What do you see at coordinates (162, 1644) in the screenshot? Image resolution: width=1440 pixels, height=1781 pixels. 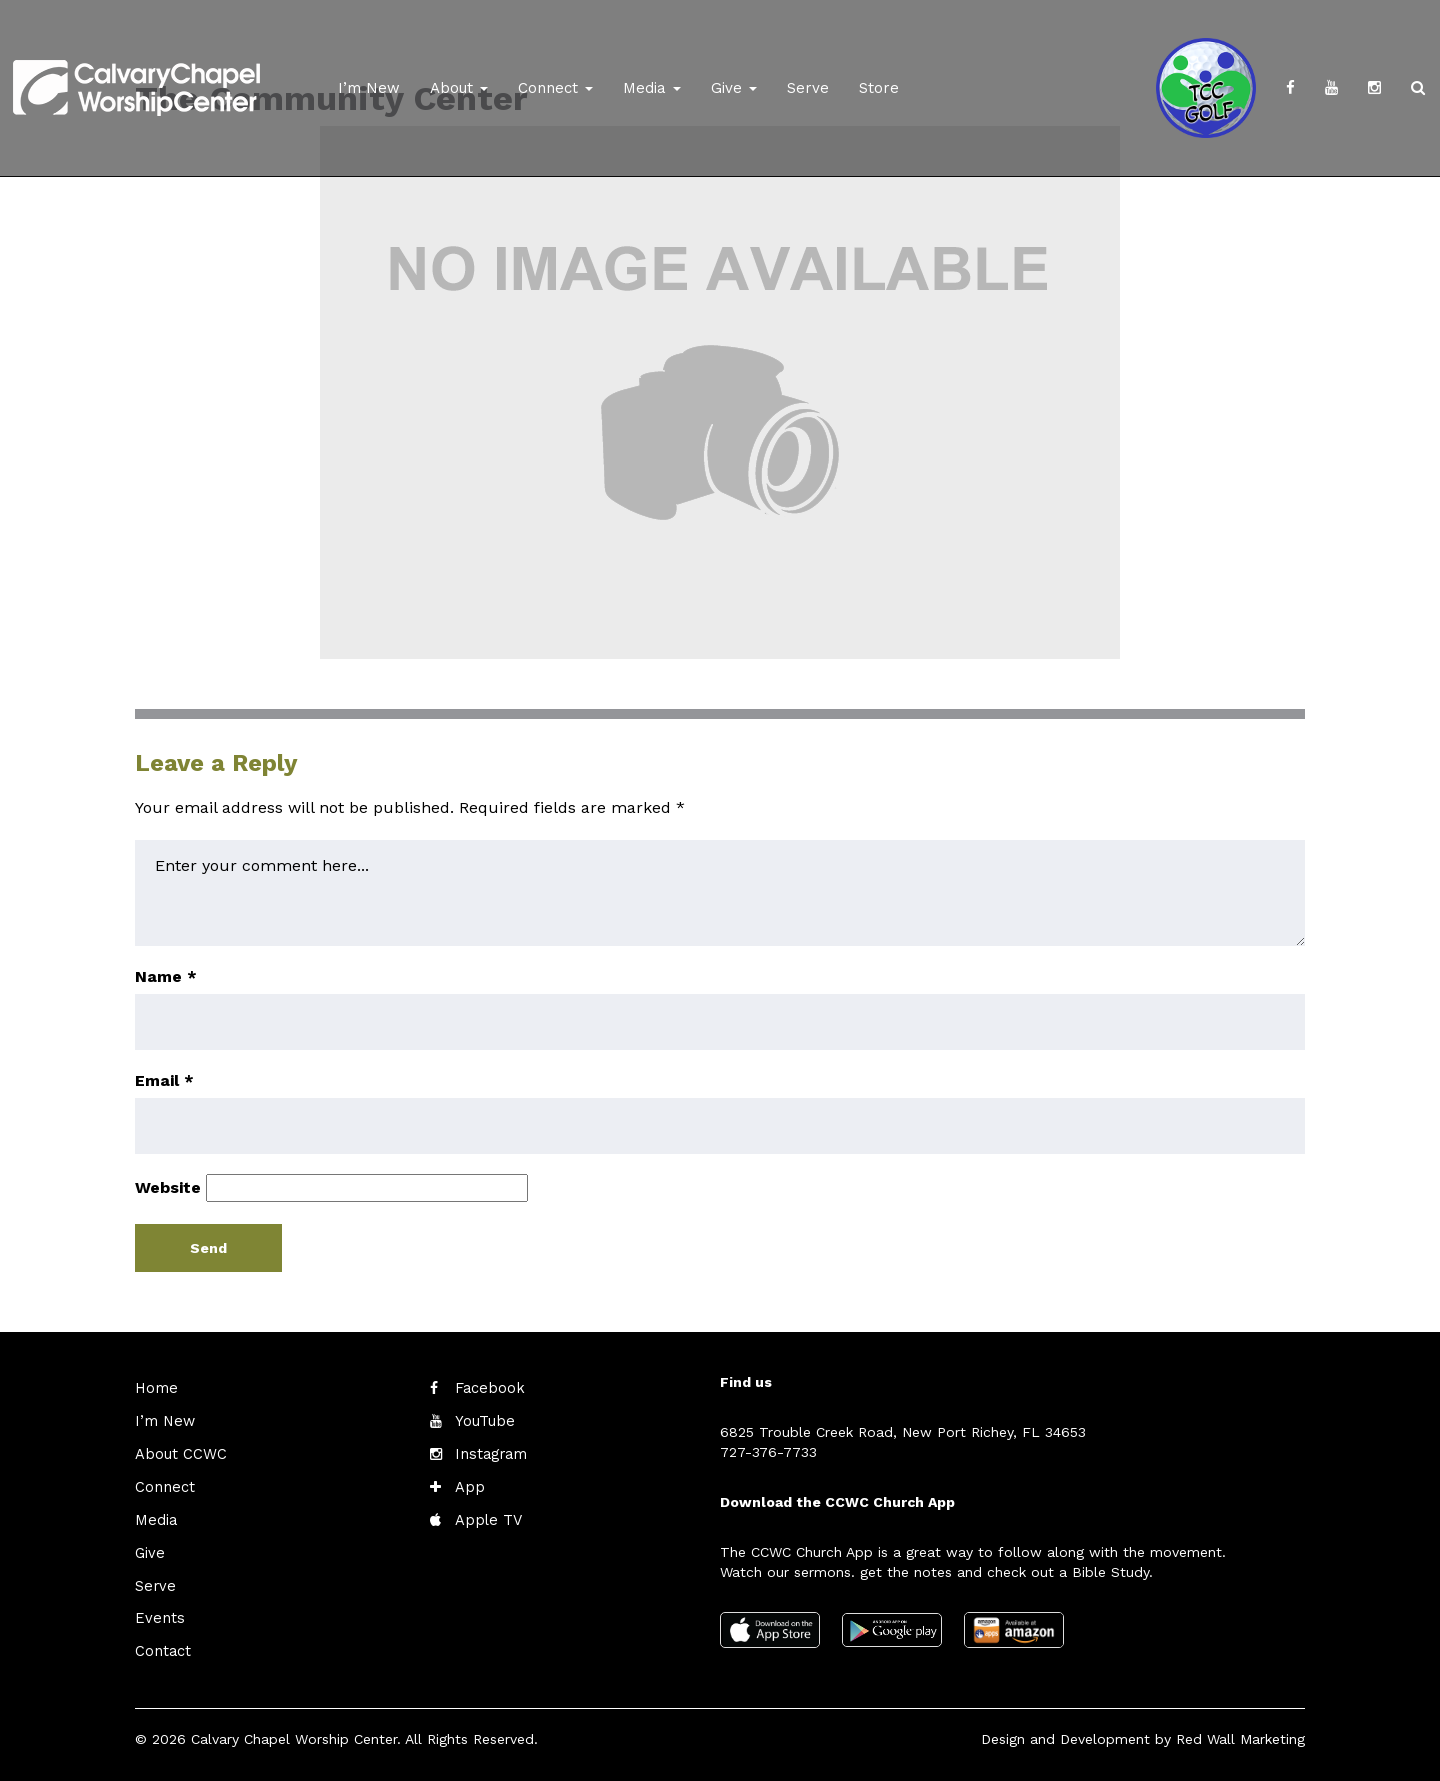 I see `Contact` at bounding box center [162, 1644].